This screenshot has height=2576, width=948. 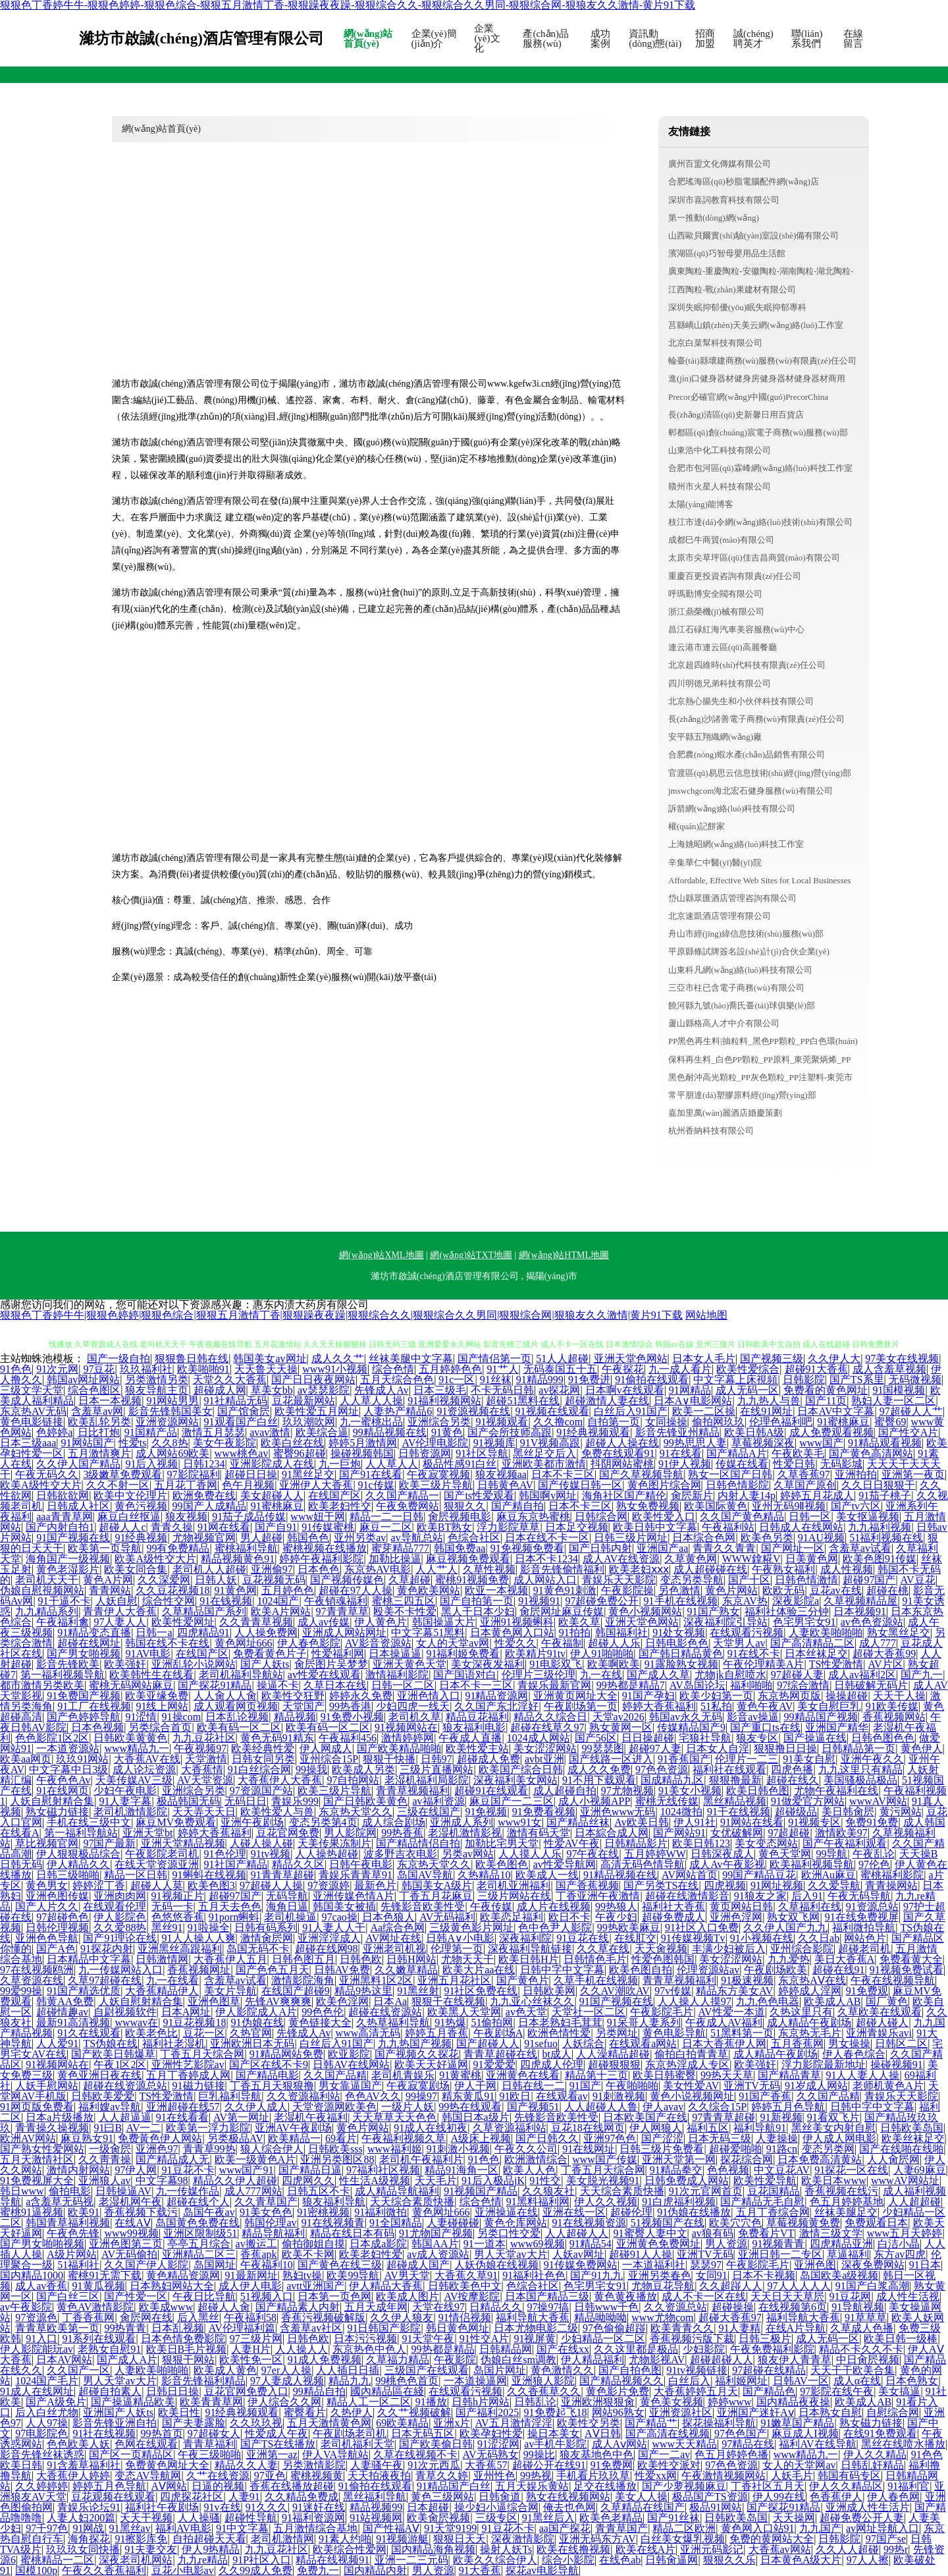 I want to click on 成人Av午夜影视, so click(x=726, y=1864).